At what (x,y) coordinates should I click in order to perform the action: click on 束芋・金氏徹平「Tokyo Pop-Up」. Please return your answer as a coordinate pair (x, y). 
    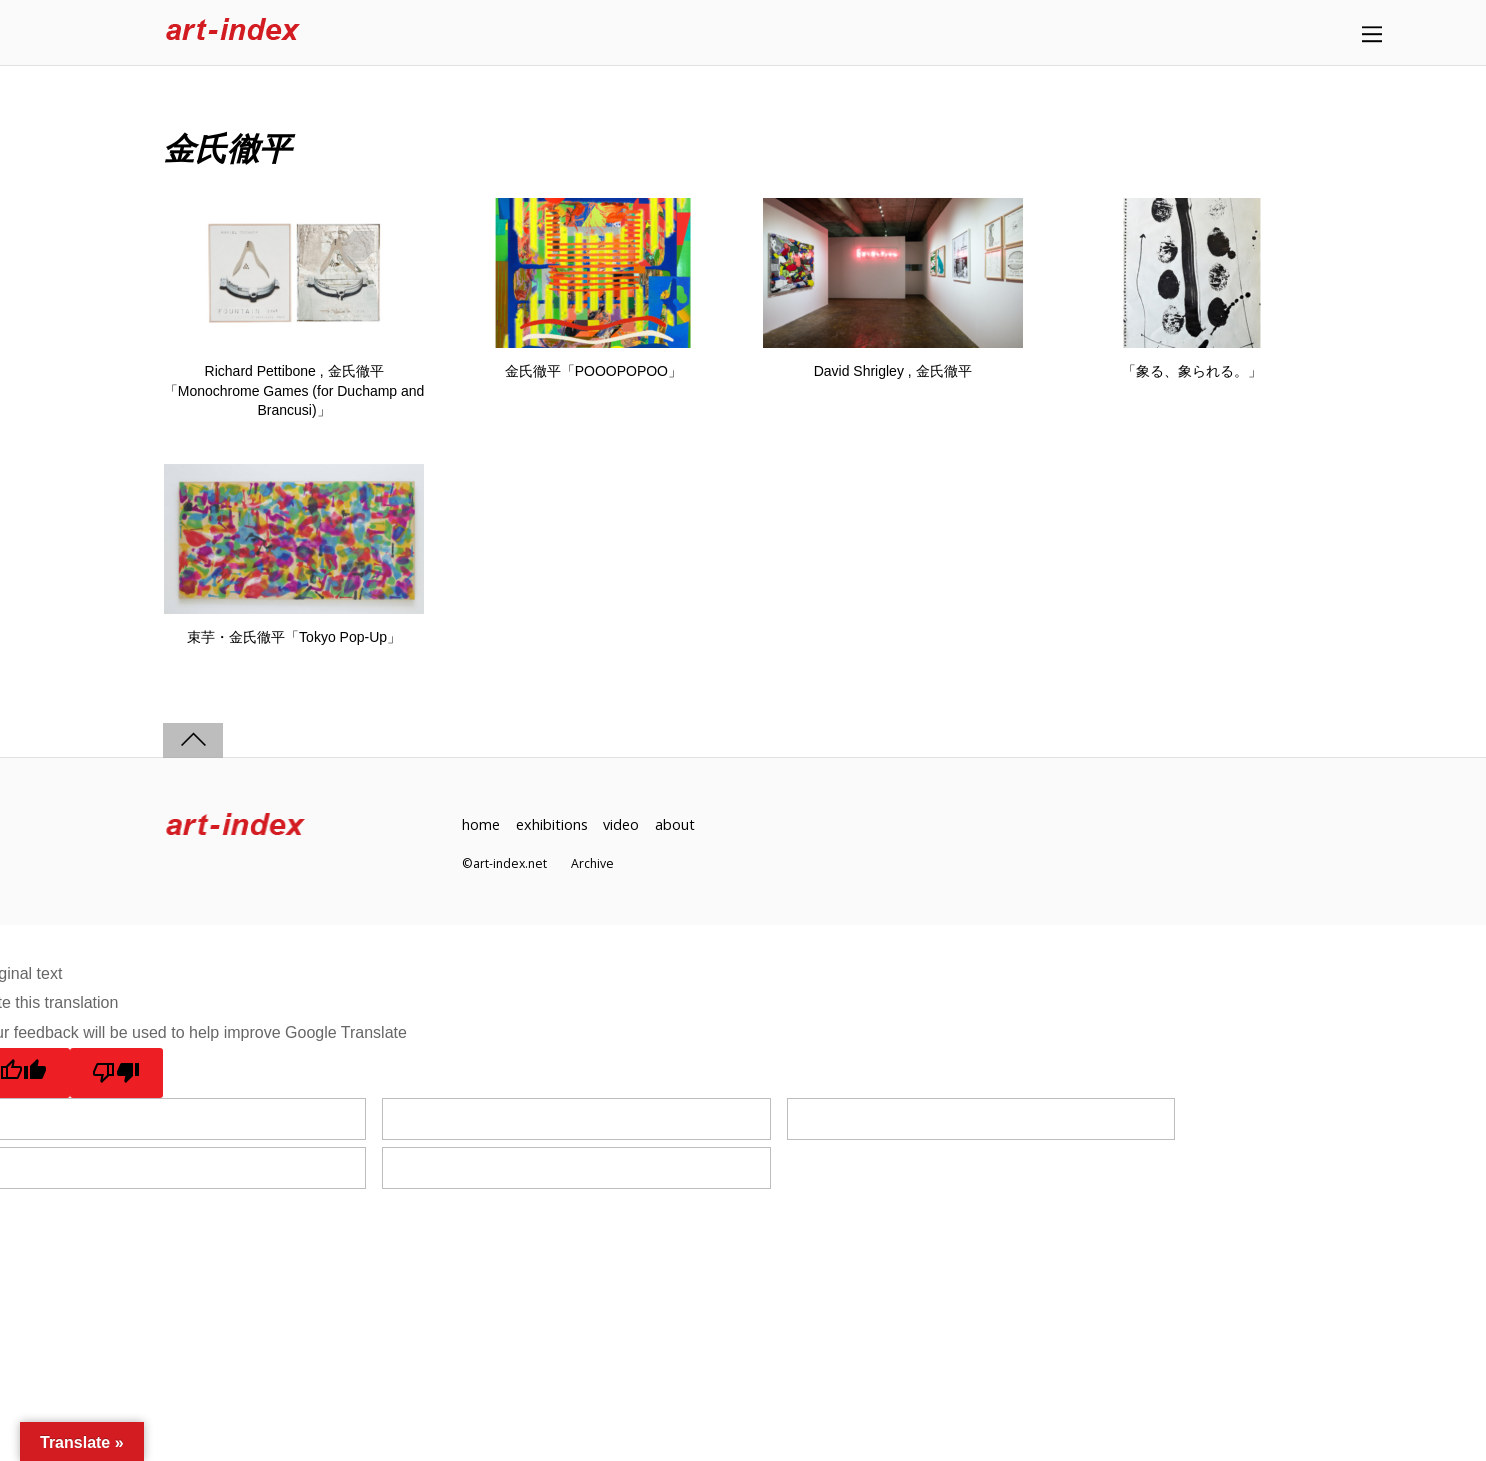
    Looking at the image, I should click on (294, 637).